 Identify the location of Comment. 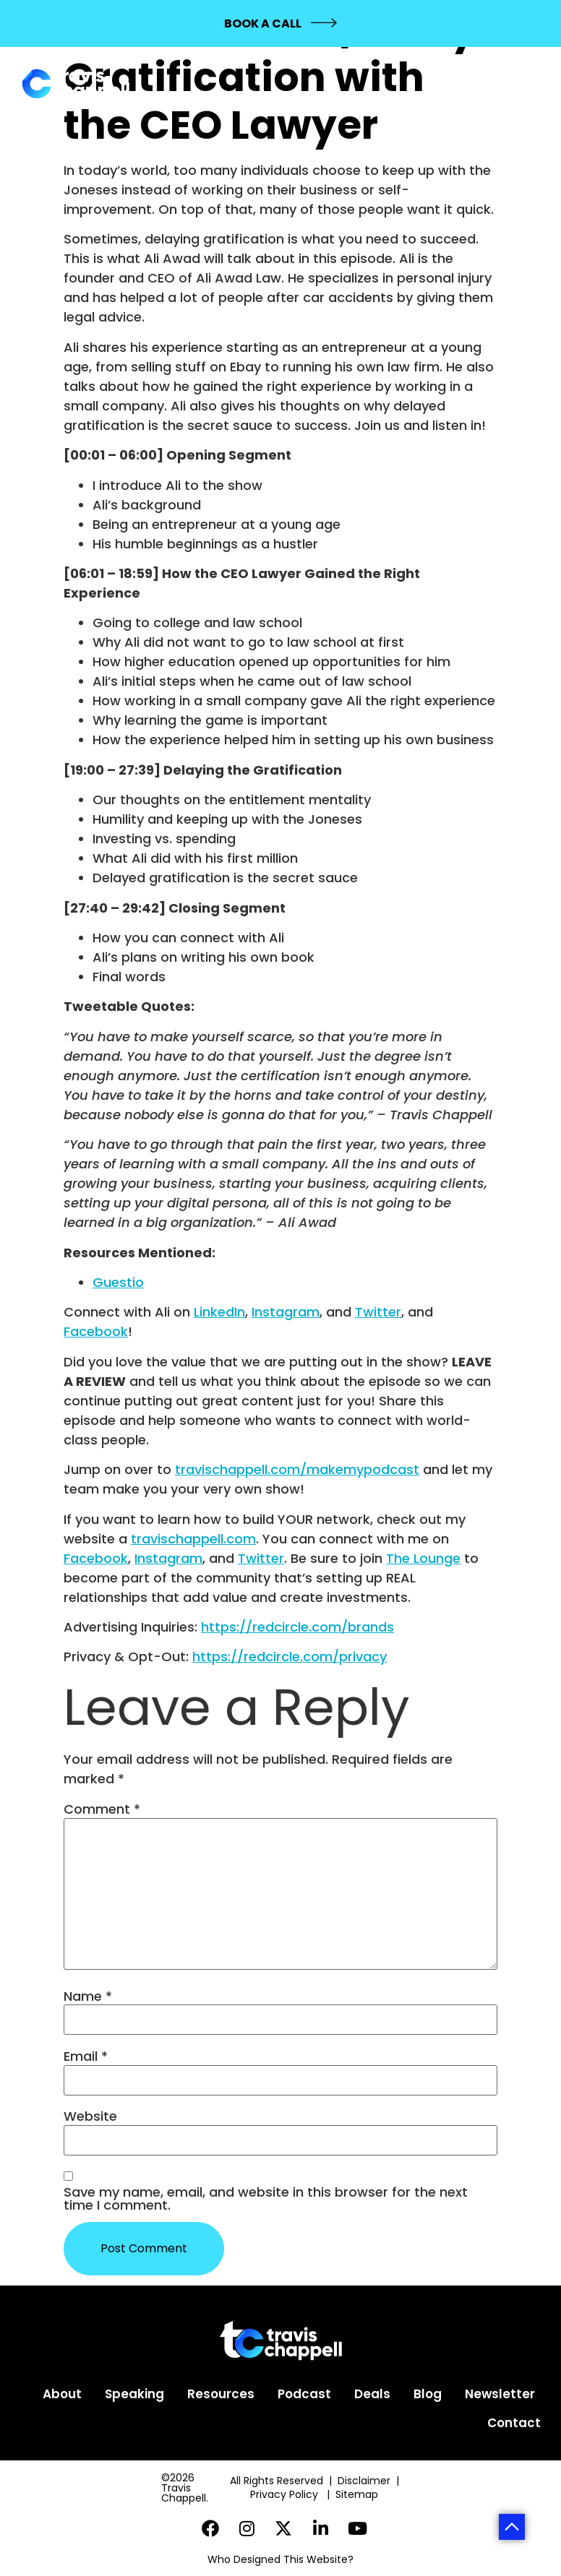
(102, 1809).